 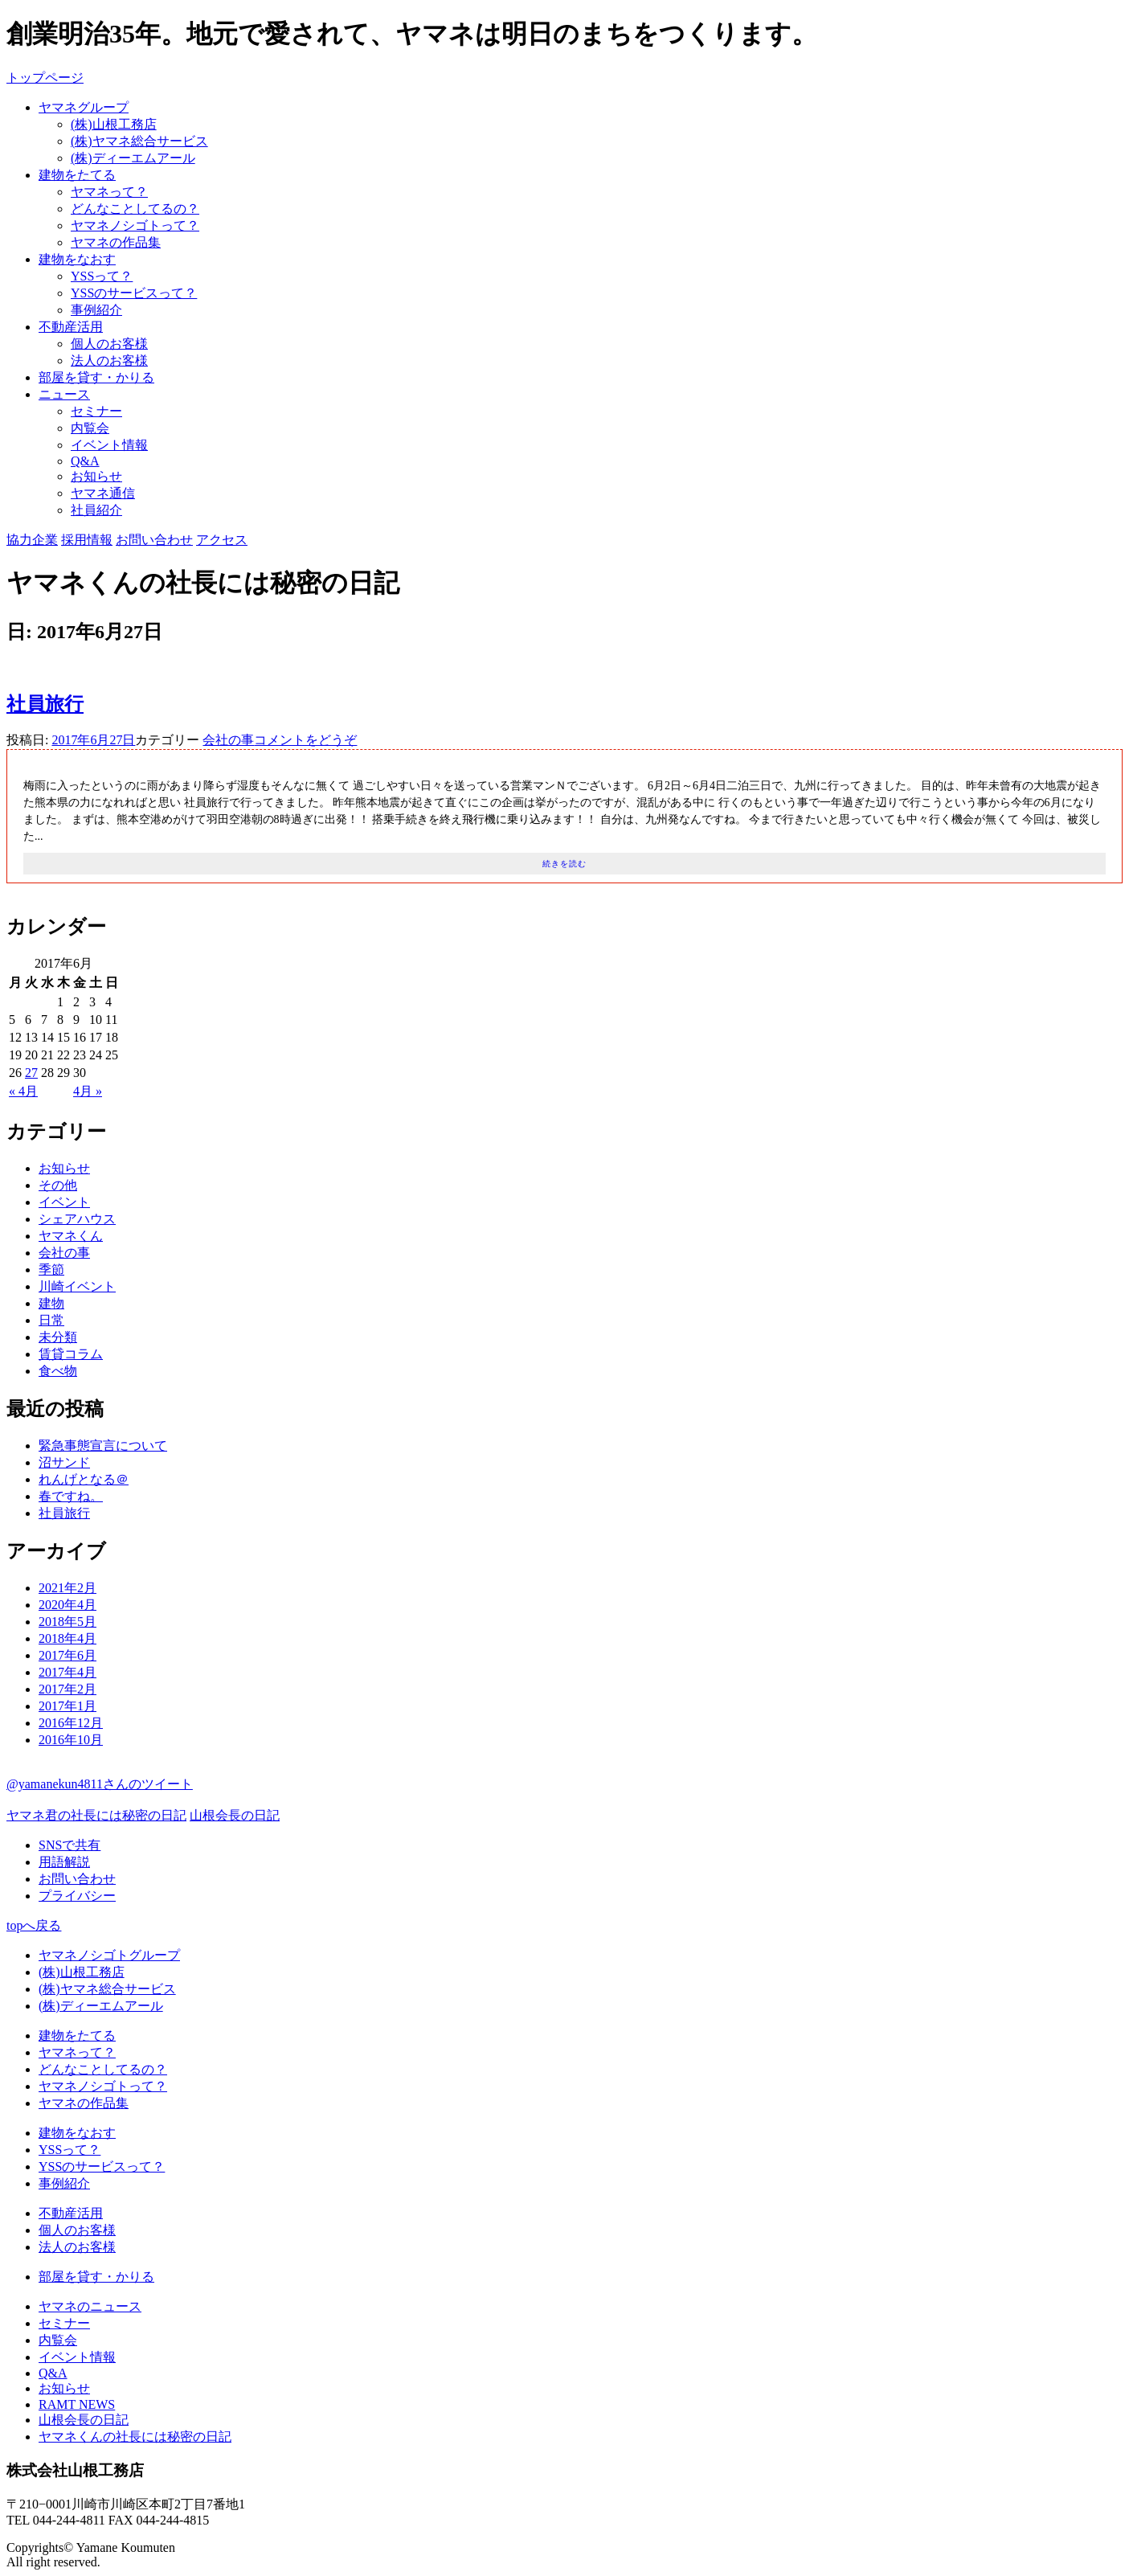 I want to click on 個人のお客様, so click(x=109, y=343).